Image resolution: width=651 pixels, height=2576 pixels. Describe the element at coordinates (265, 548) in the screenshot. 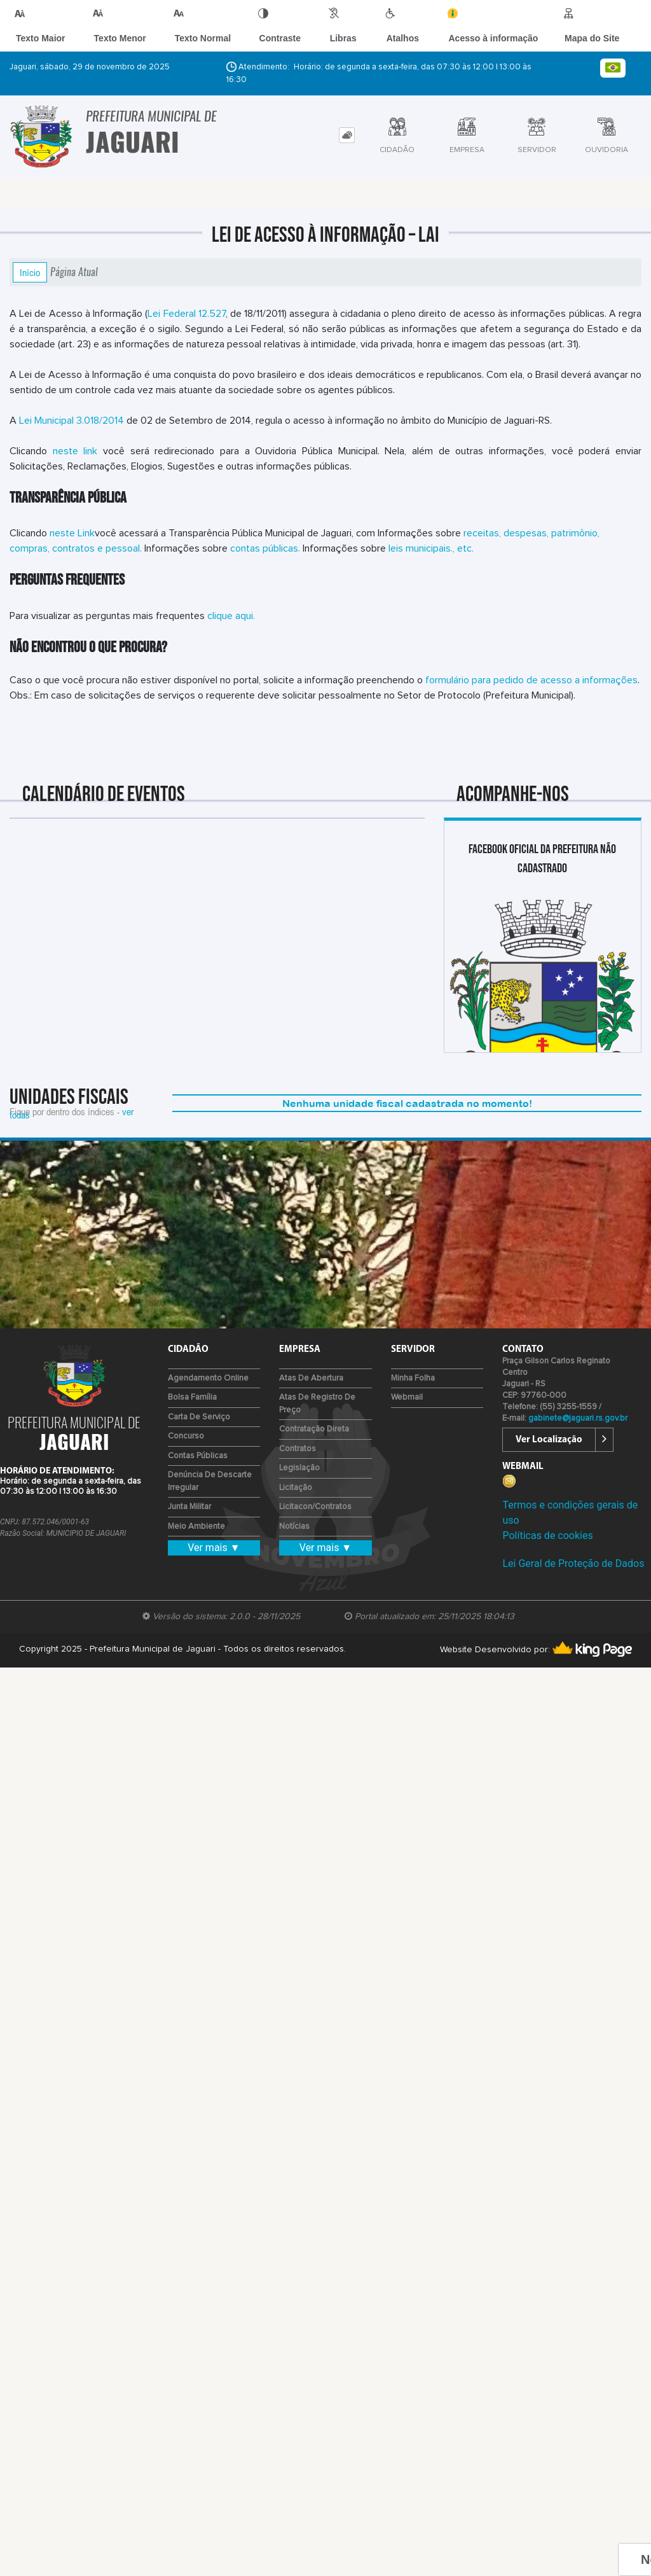

I see `contas públicas.` at that location.